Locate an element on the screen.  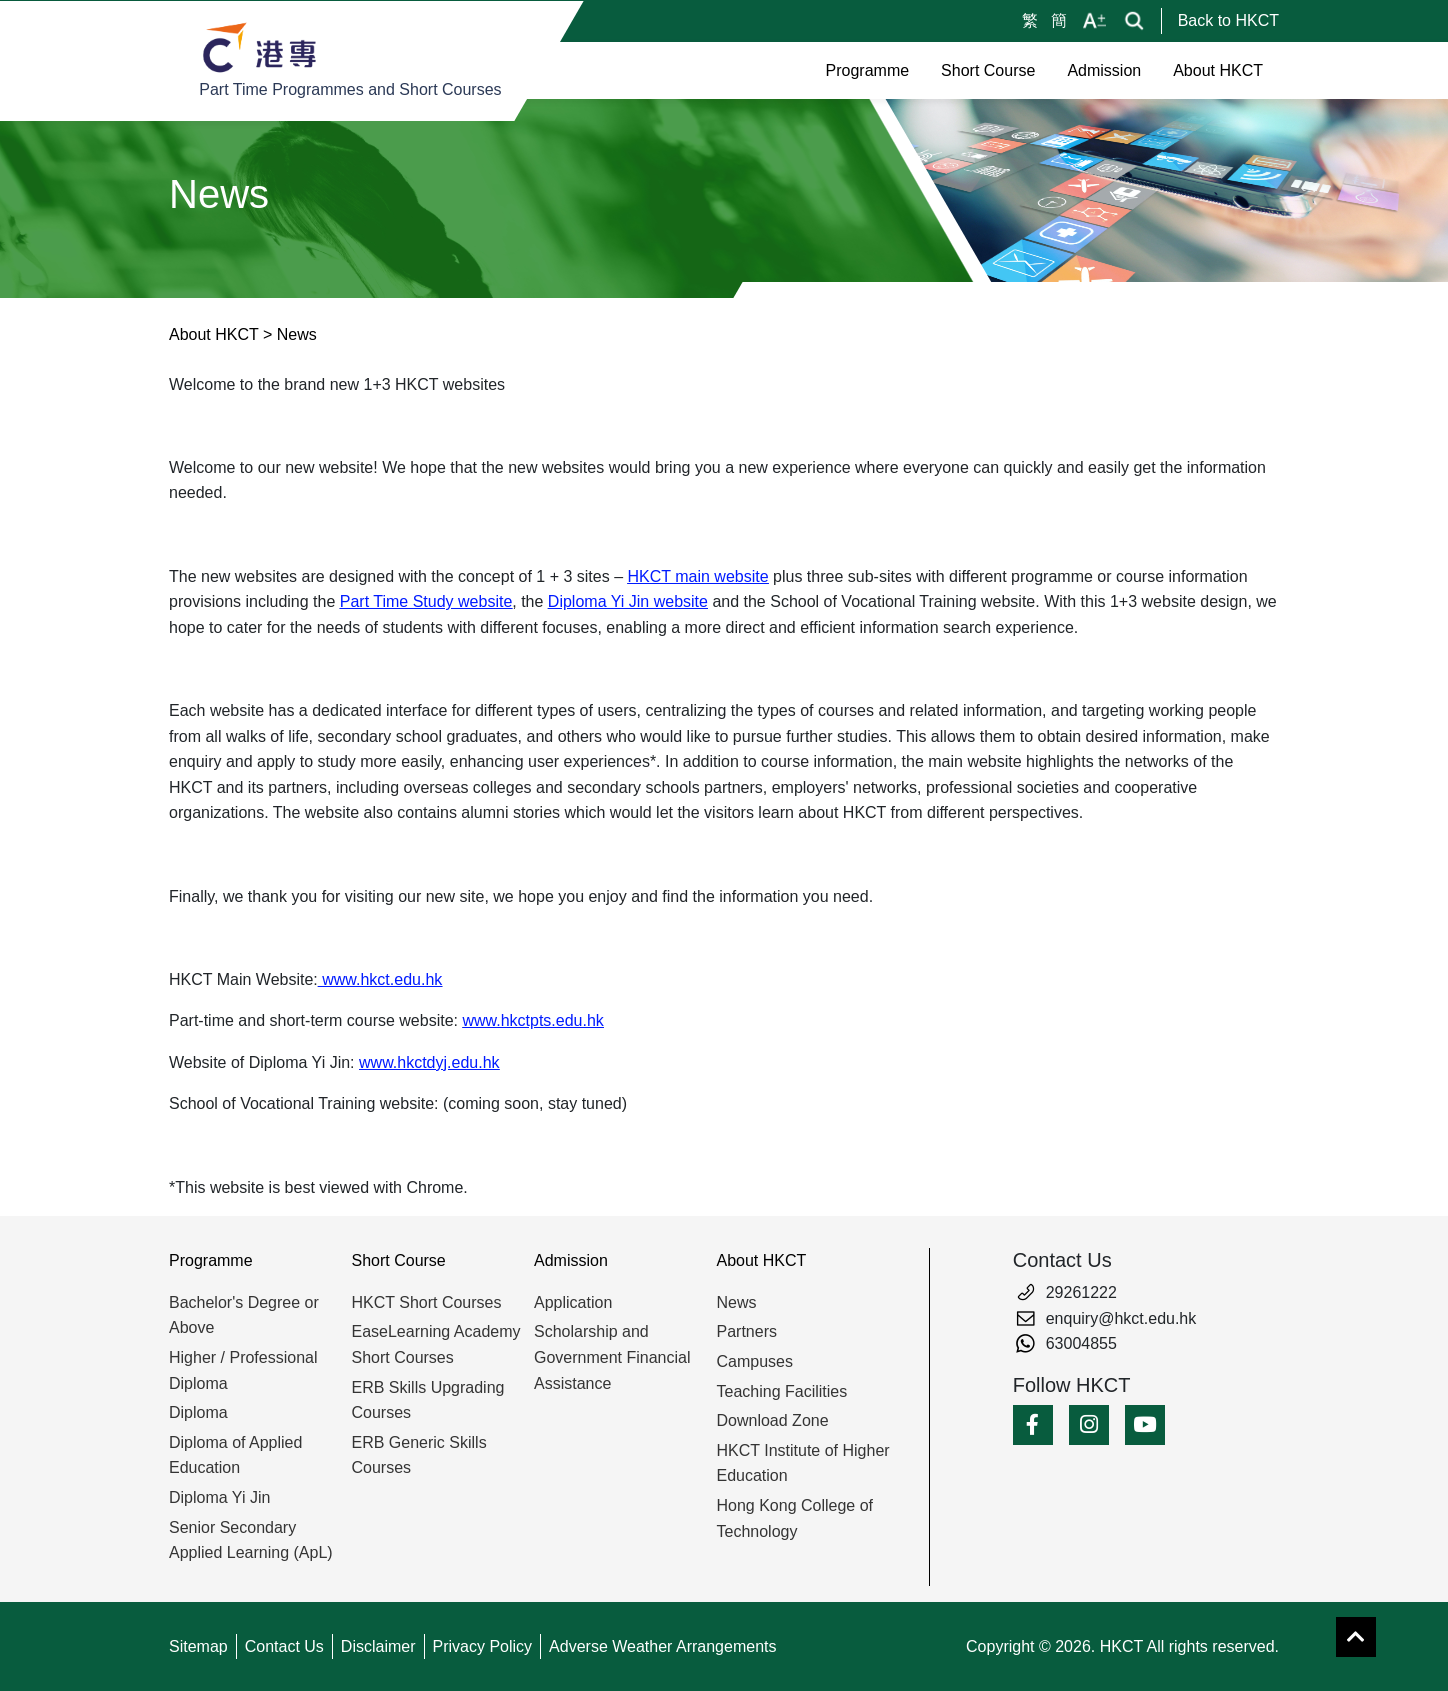
Diploma Yi Jin website is located at coordinates (628, 601).